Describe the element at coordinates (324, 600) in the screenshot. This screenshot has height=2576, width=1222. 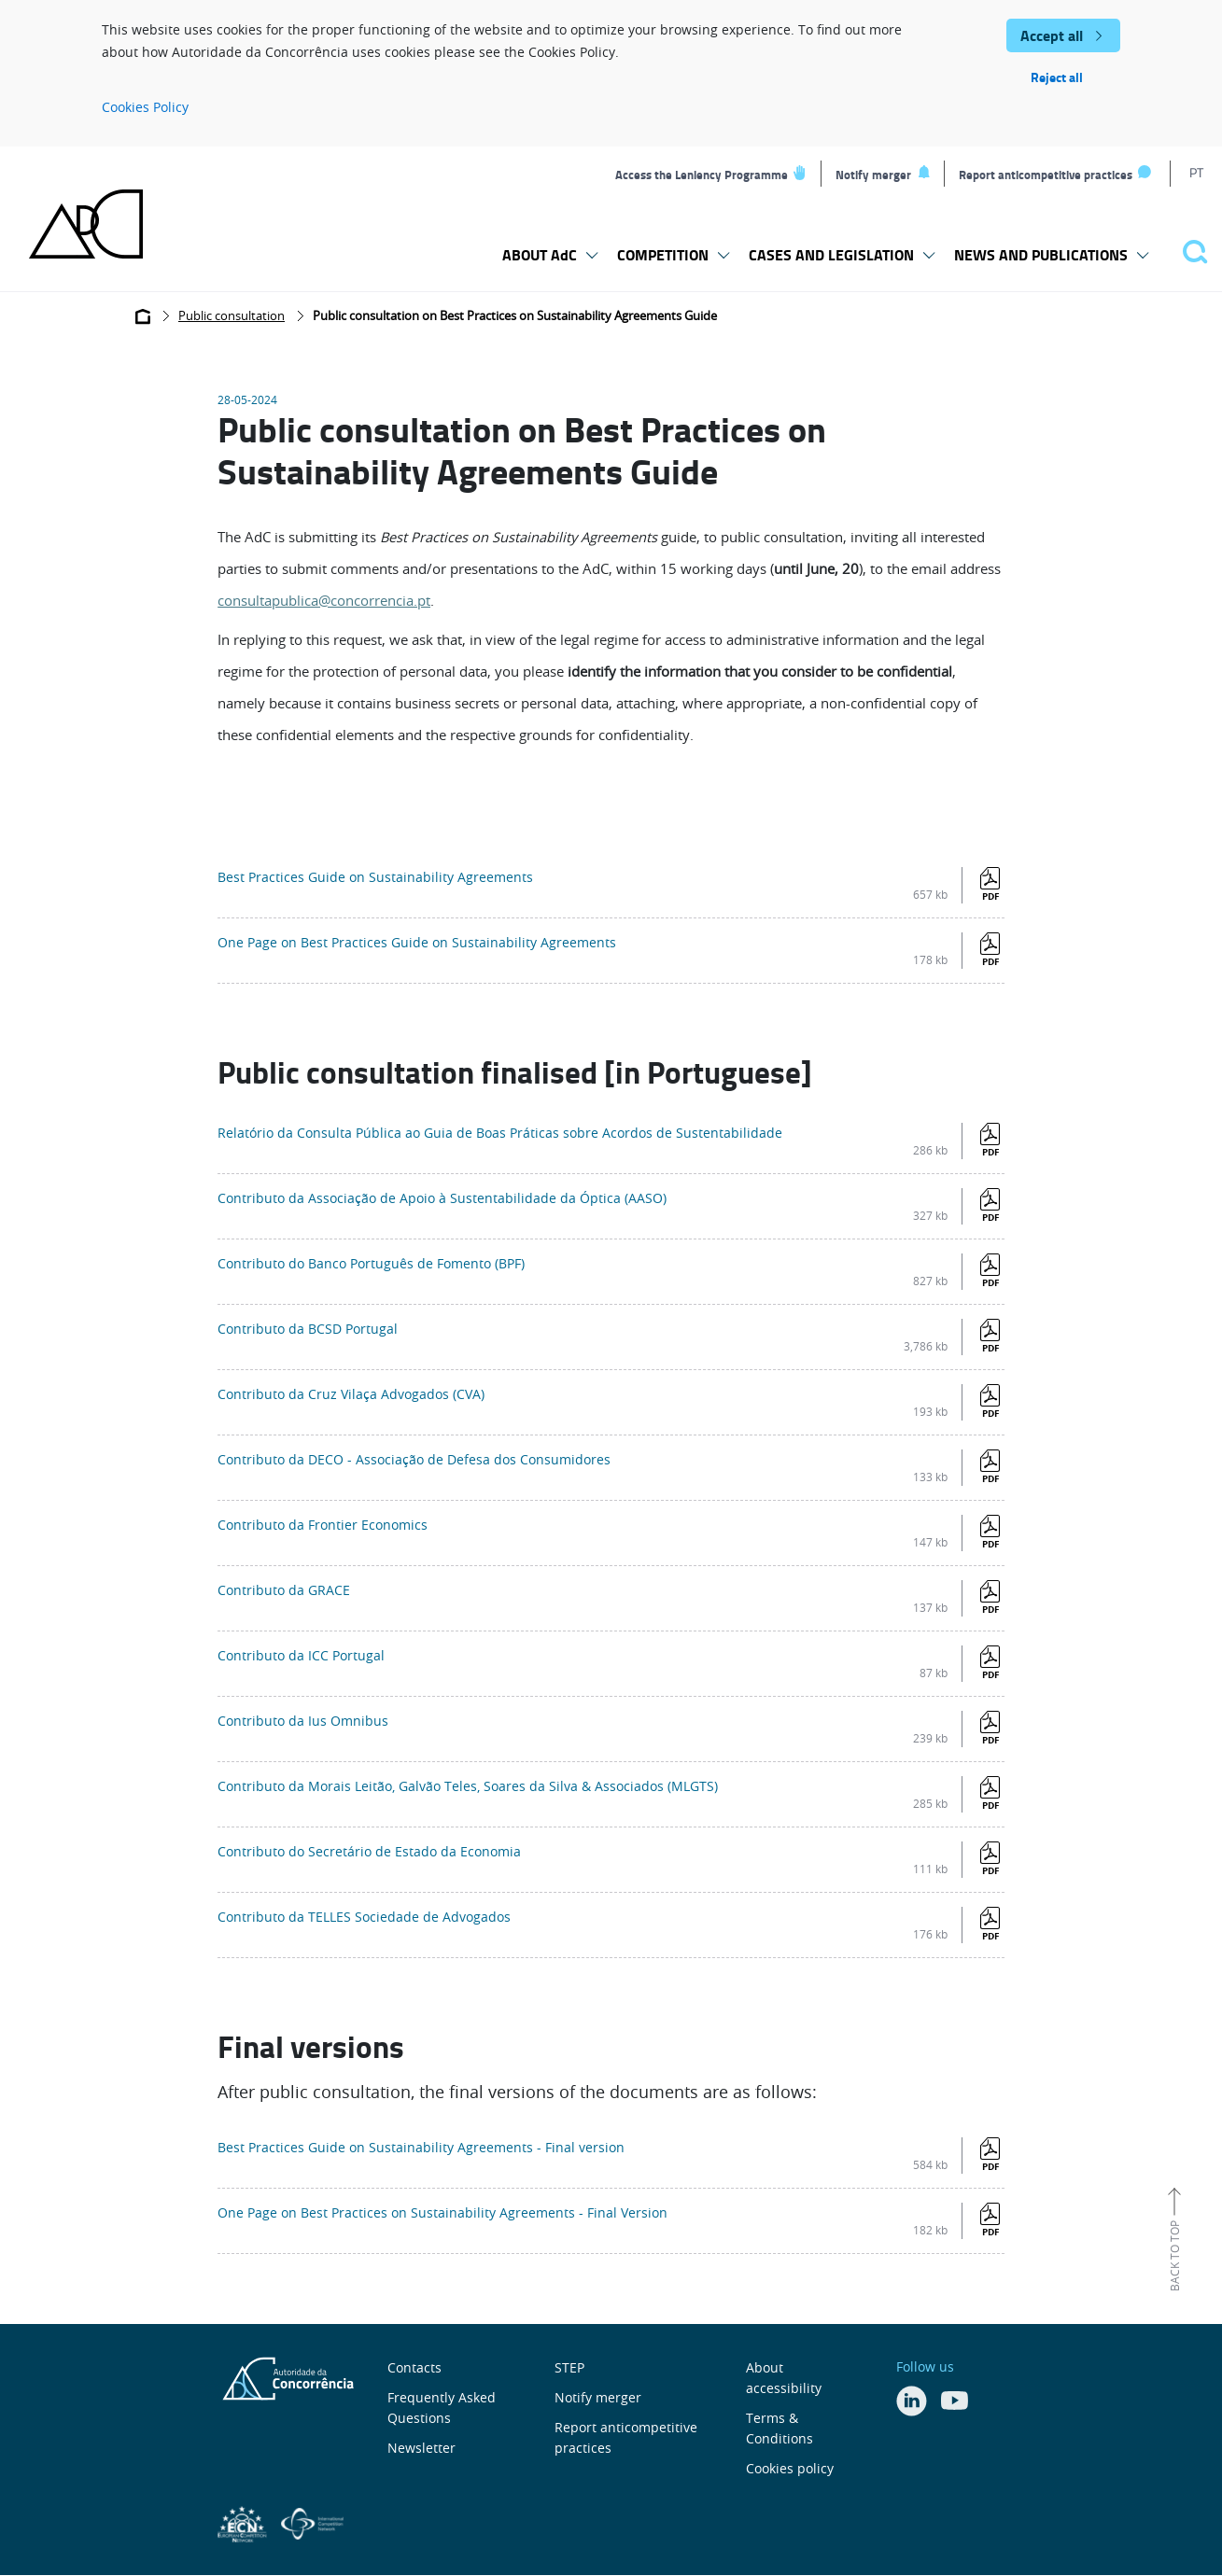
I see `consultapublica@concorrencia.pt` at that location.